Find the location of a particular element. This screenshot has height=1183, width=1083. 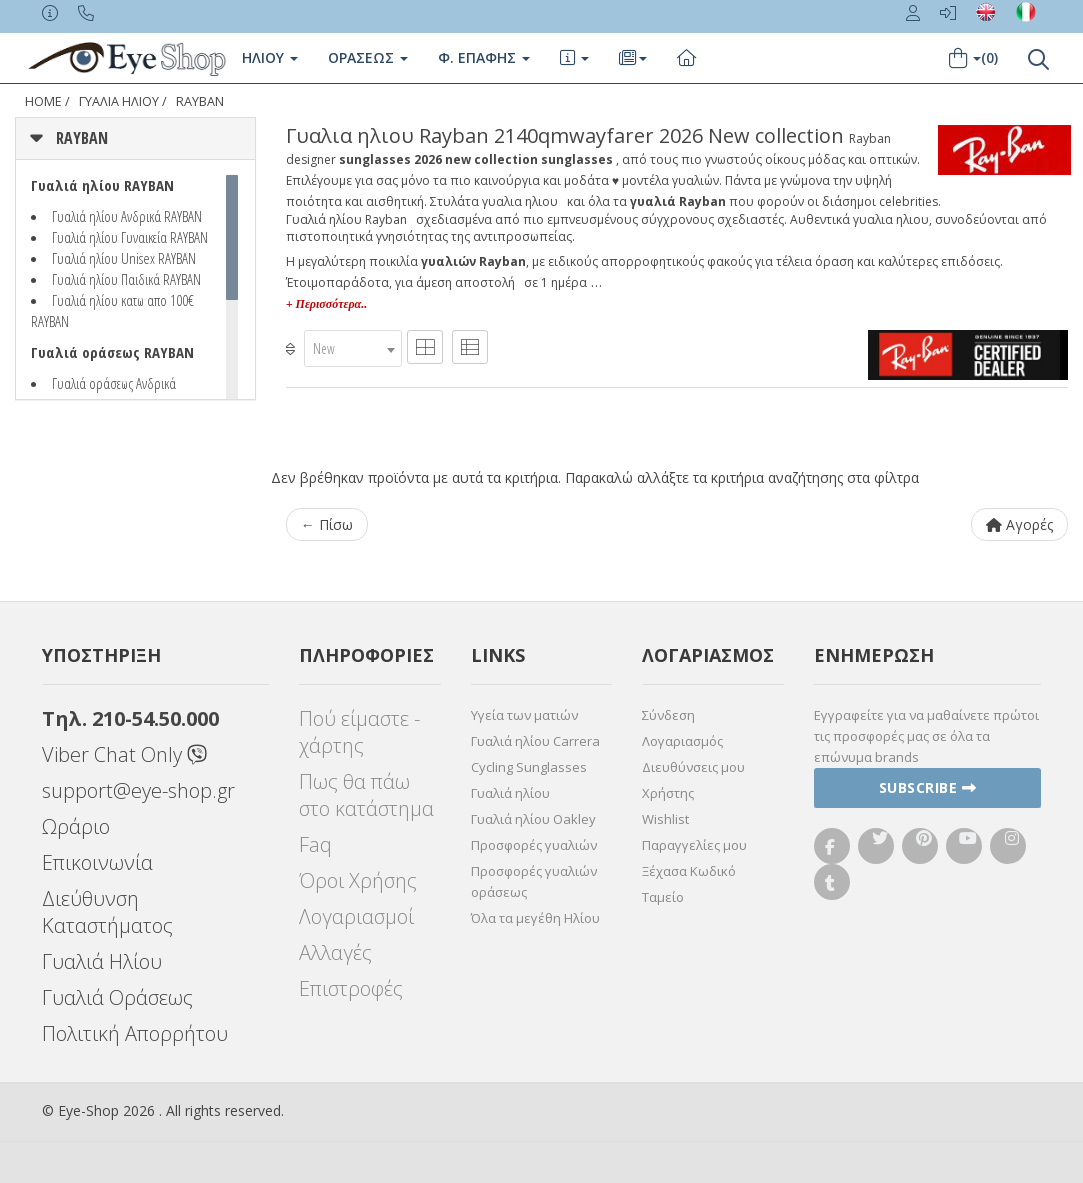

Γυαλιά Ηλίου is located at coordinates (102, 961).